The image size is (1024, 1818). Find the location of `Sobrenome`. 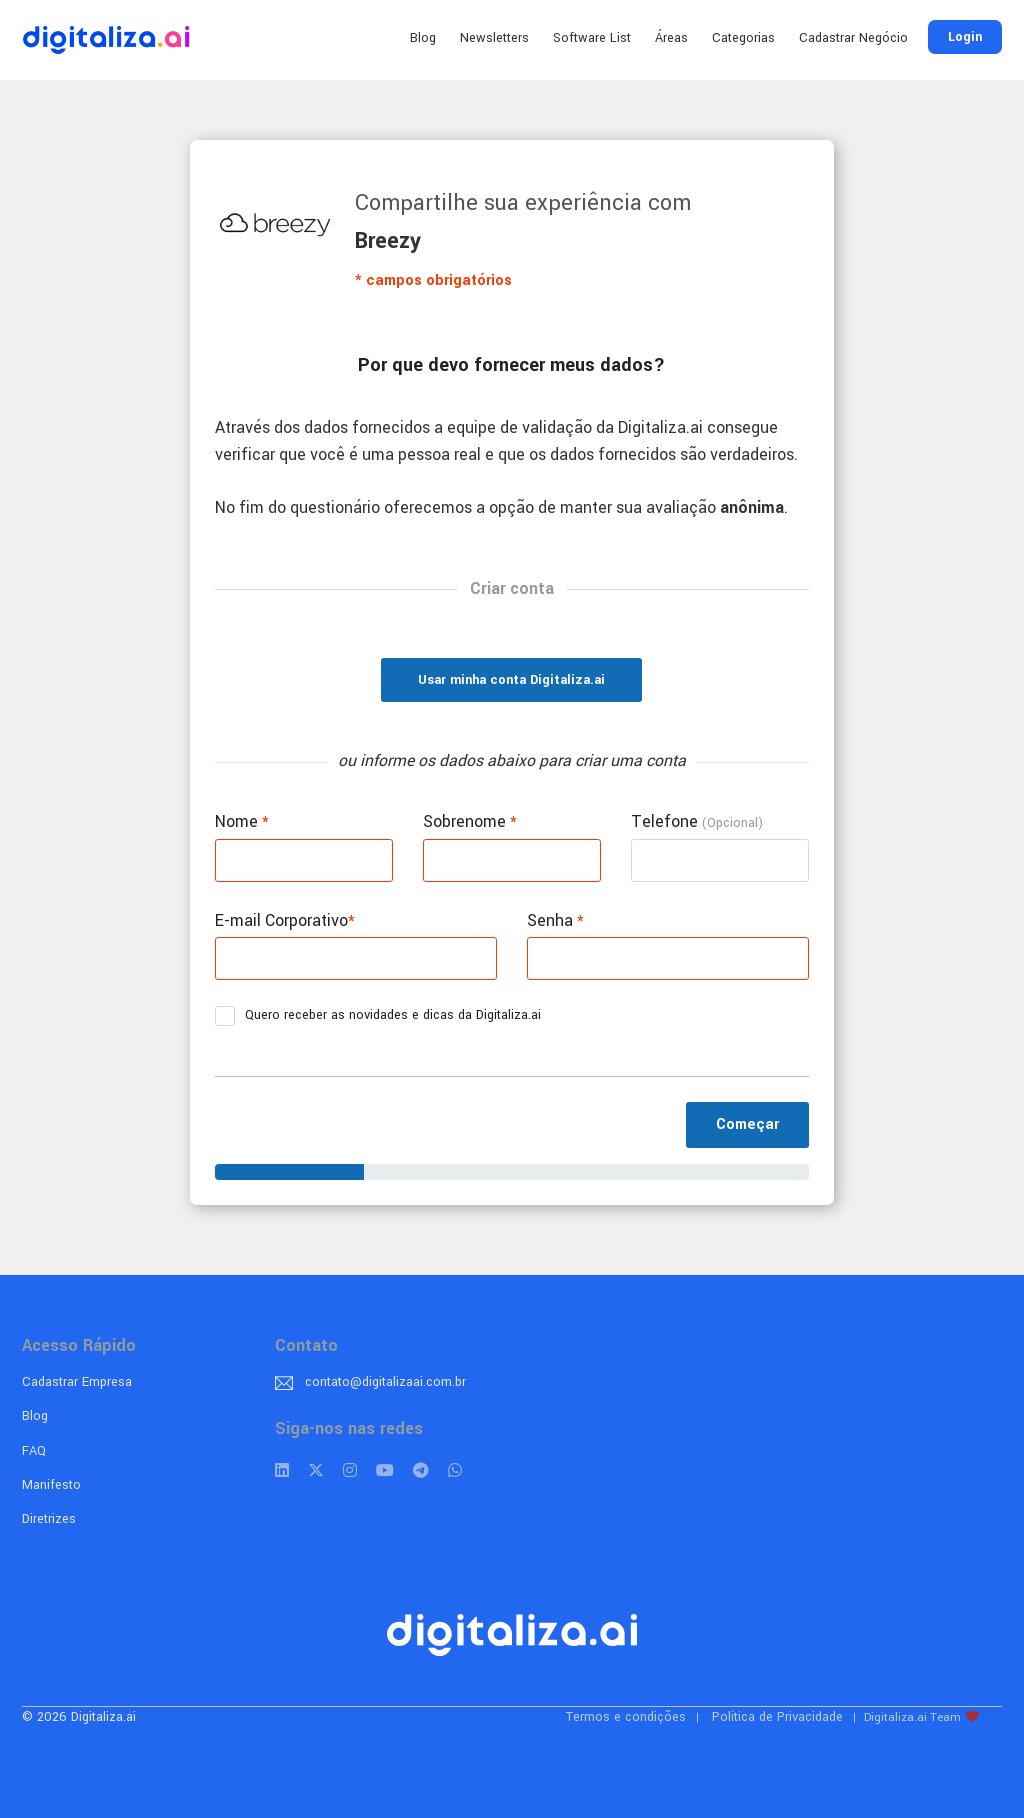

Sobrenome is located at coordinates (470, 821).